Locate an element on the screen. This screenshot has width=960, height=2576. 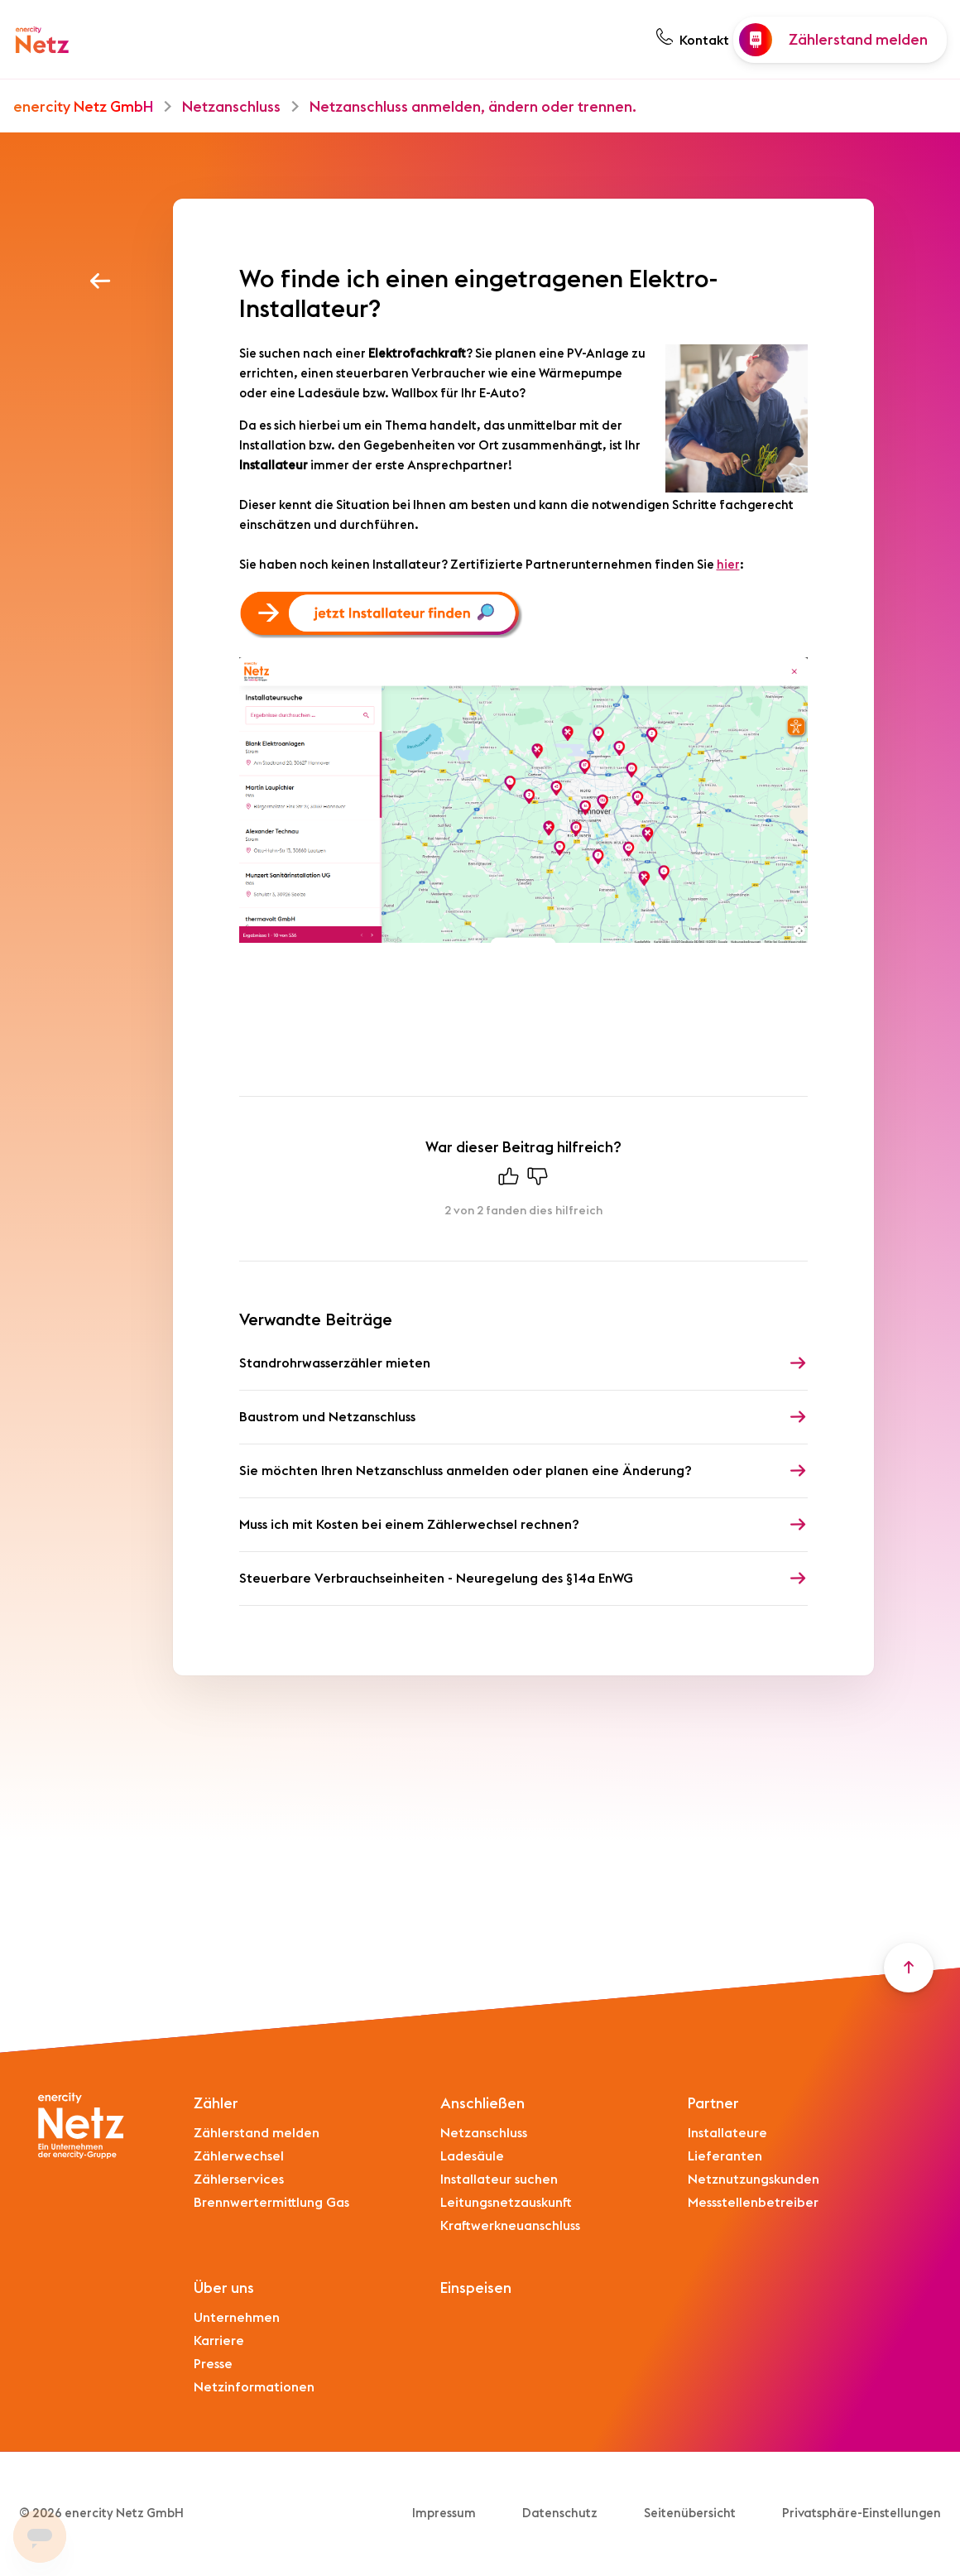
Netzanschluss is located at coordinates (231, 106).